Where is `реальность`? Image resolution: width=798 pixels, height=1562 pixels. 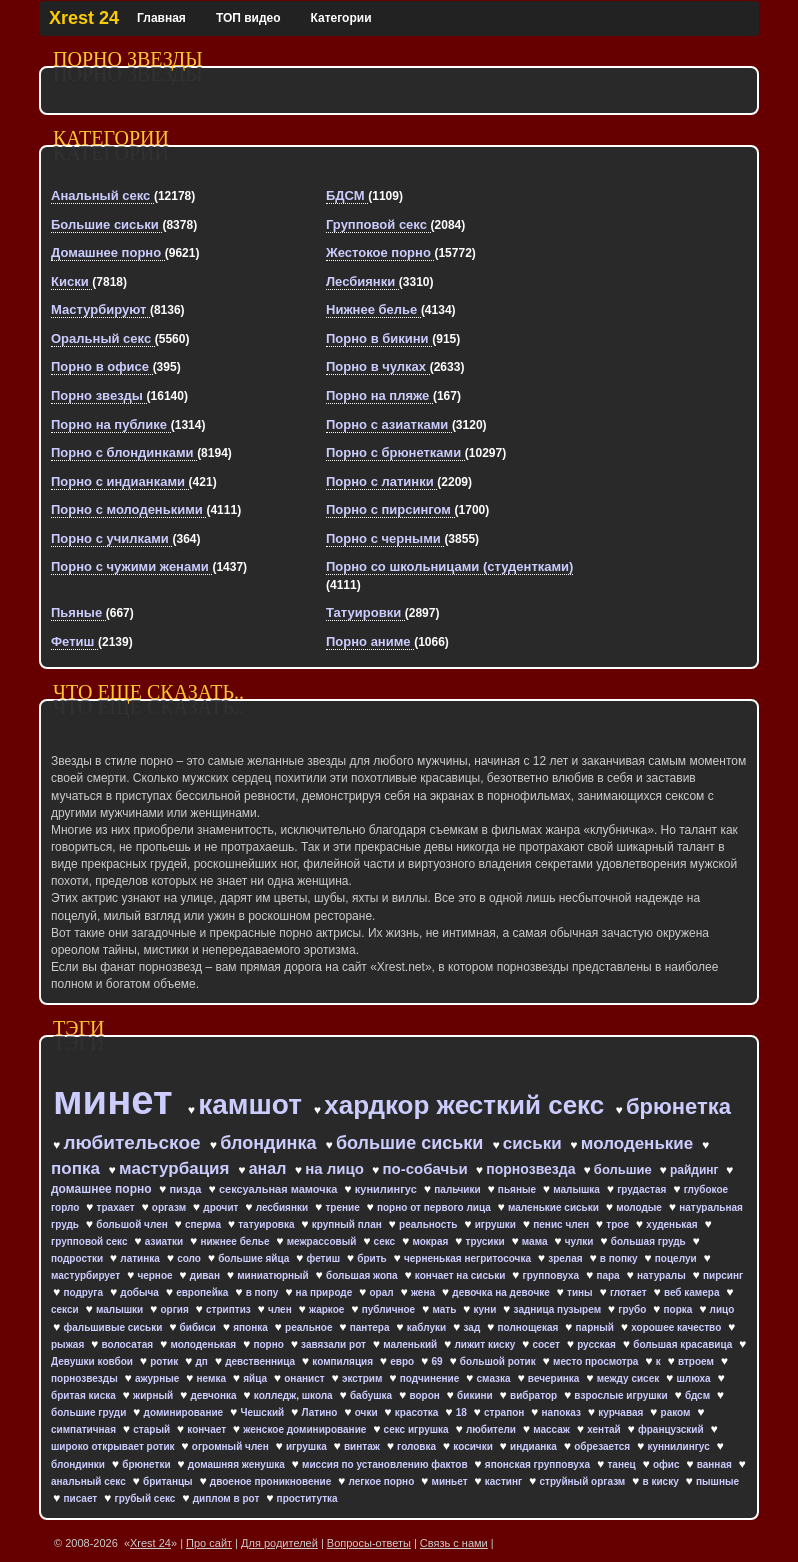 реальность is located at coordinates (429, 1224).